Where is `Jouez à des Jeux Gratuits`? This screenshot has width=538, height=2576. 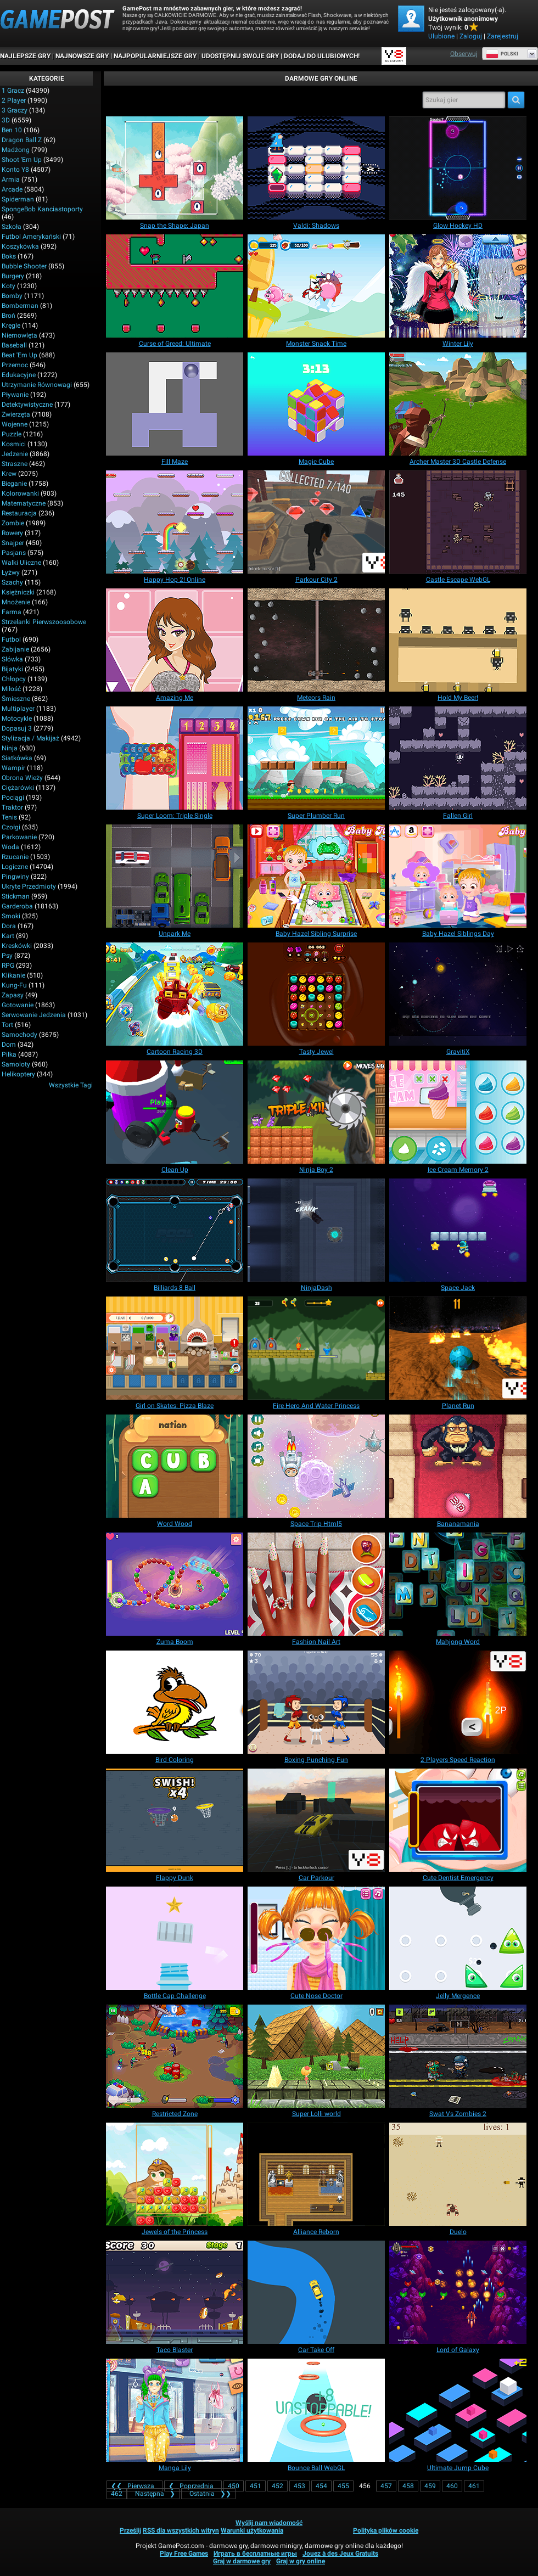 Jouez à des Jeux Gratuits is located at coordinates (340, 2553).